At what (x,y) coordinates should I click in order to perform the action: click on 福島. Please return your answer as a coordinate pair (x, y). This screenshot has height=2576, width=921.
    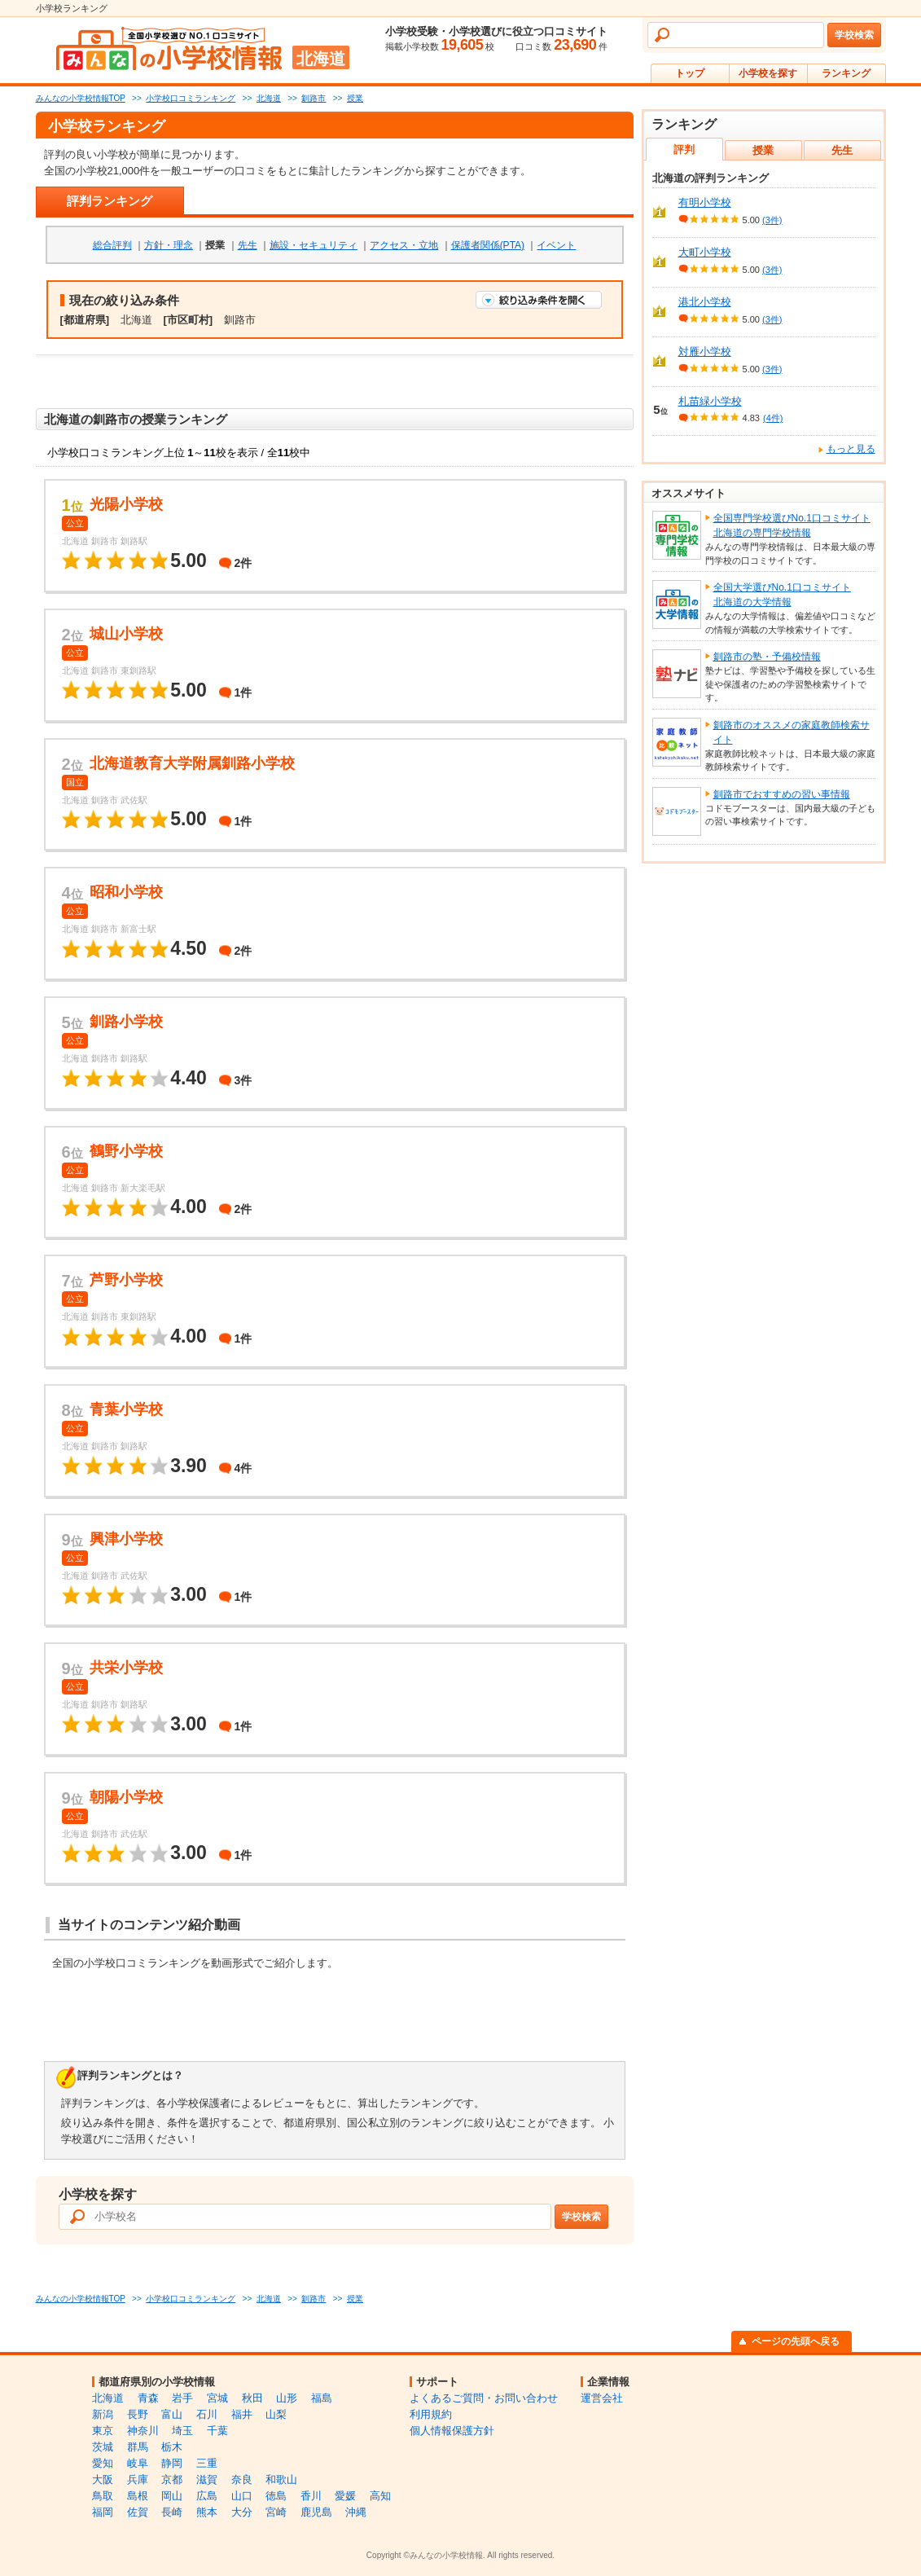
    Looking at the image, I should click on (321, 2398).